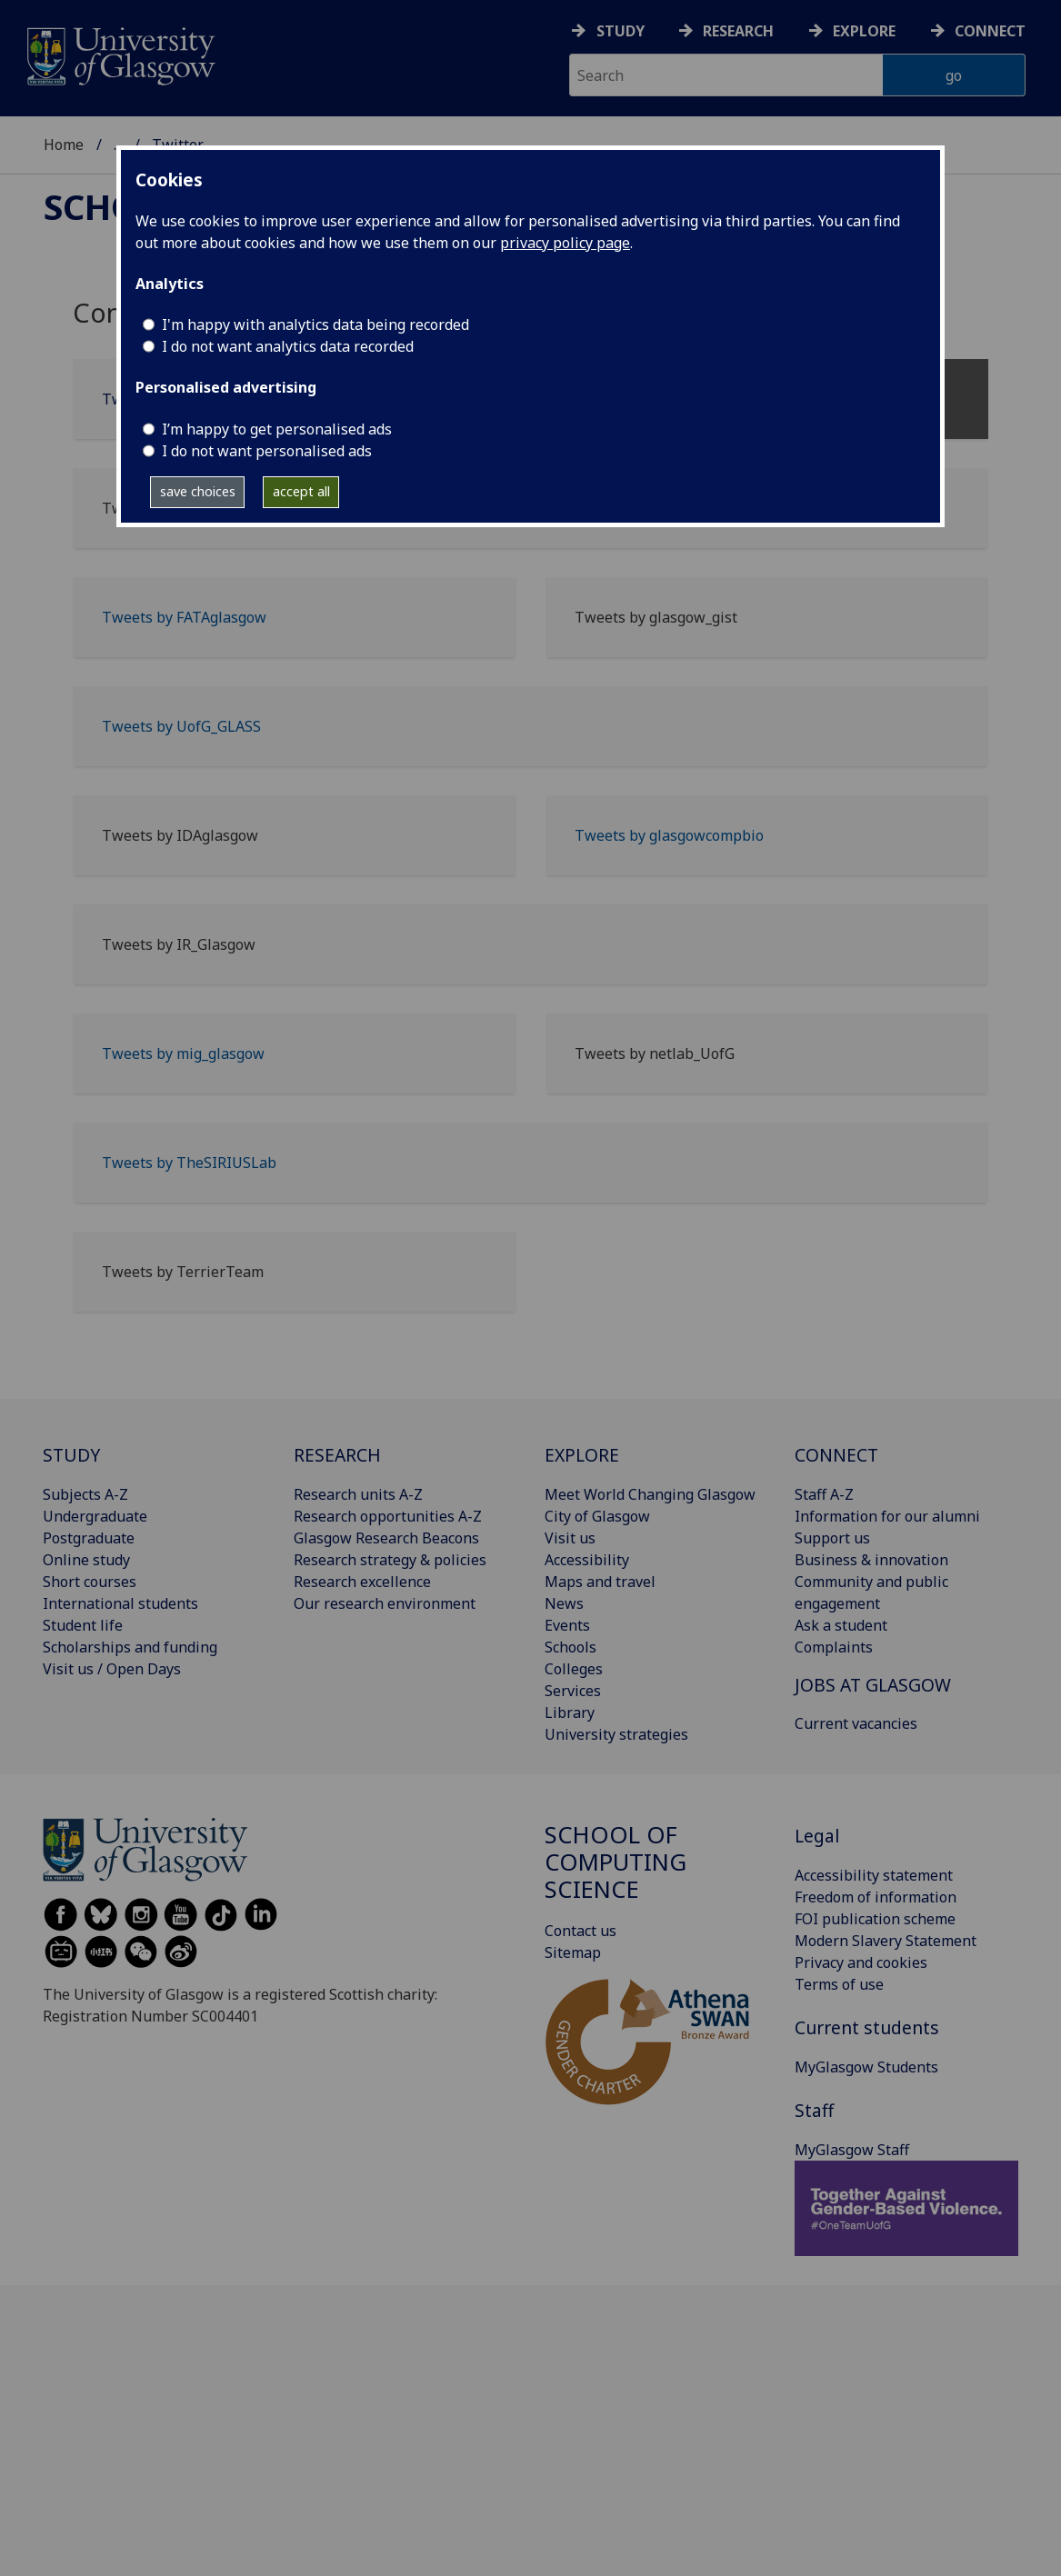  Describe the element at coordinates (832, 1538) in the screenshot. I see `Support us` at that location.